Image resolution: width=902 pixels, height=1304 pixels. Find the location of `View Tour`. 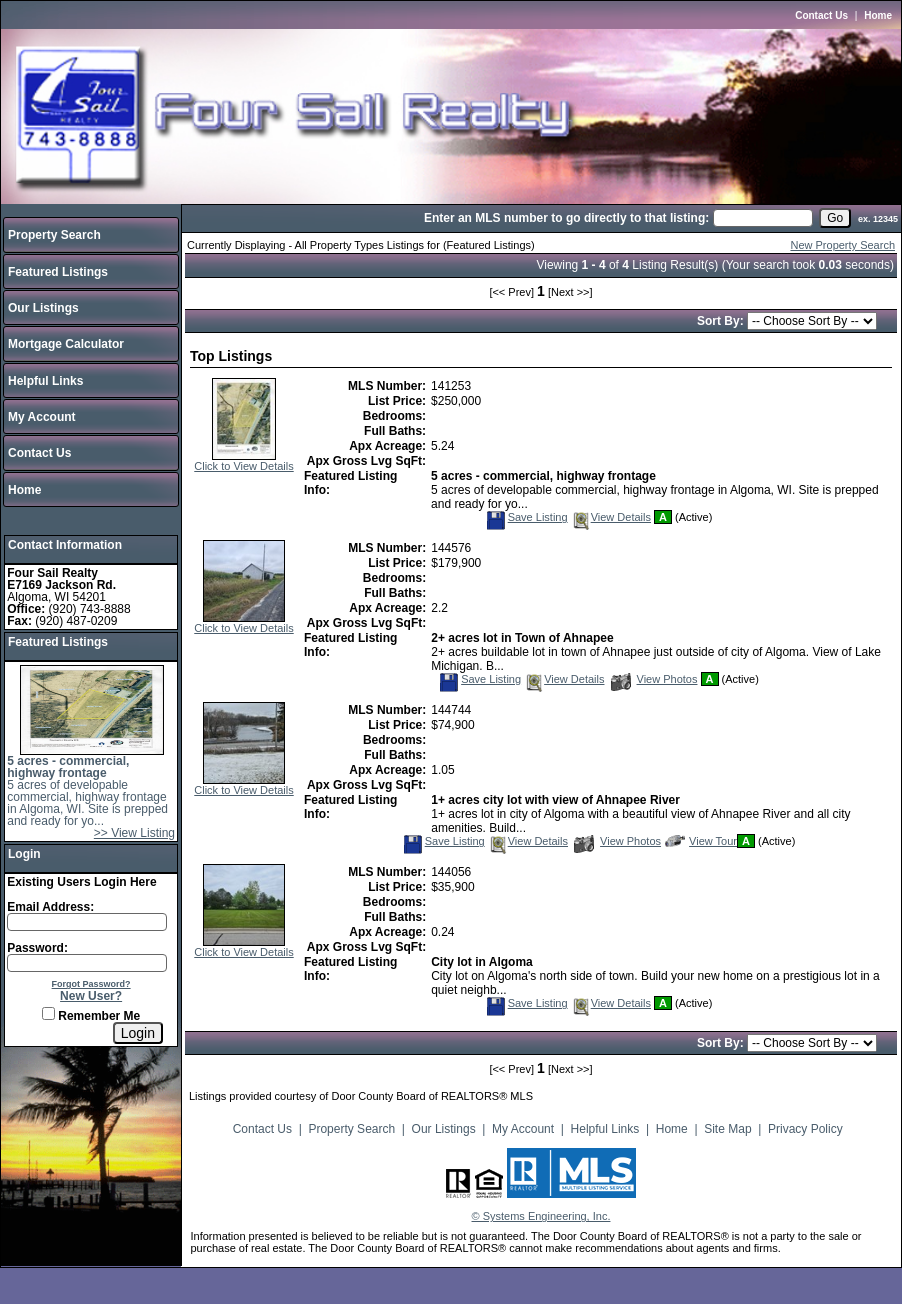

View Tour is located at coordinates (701, 841).